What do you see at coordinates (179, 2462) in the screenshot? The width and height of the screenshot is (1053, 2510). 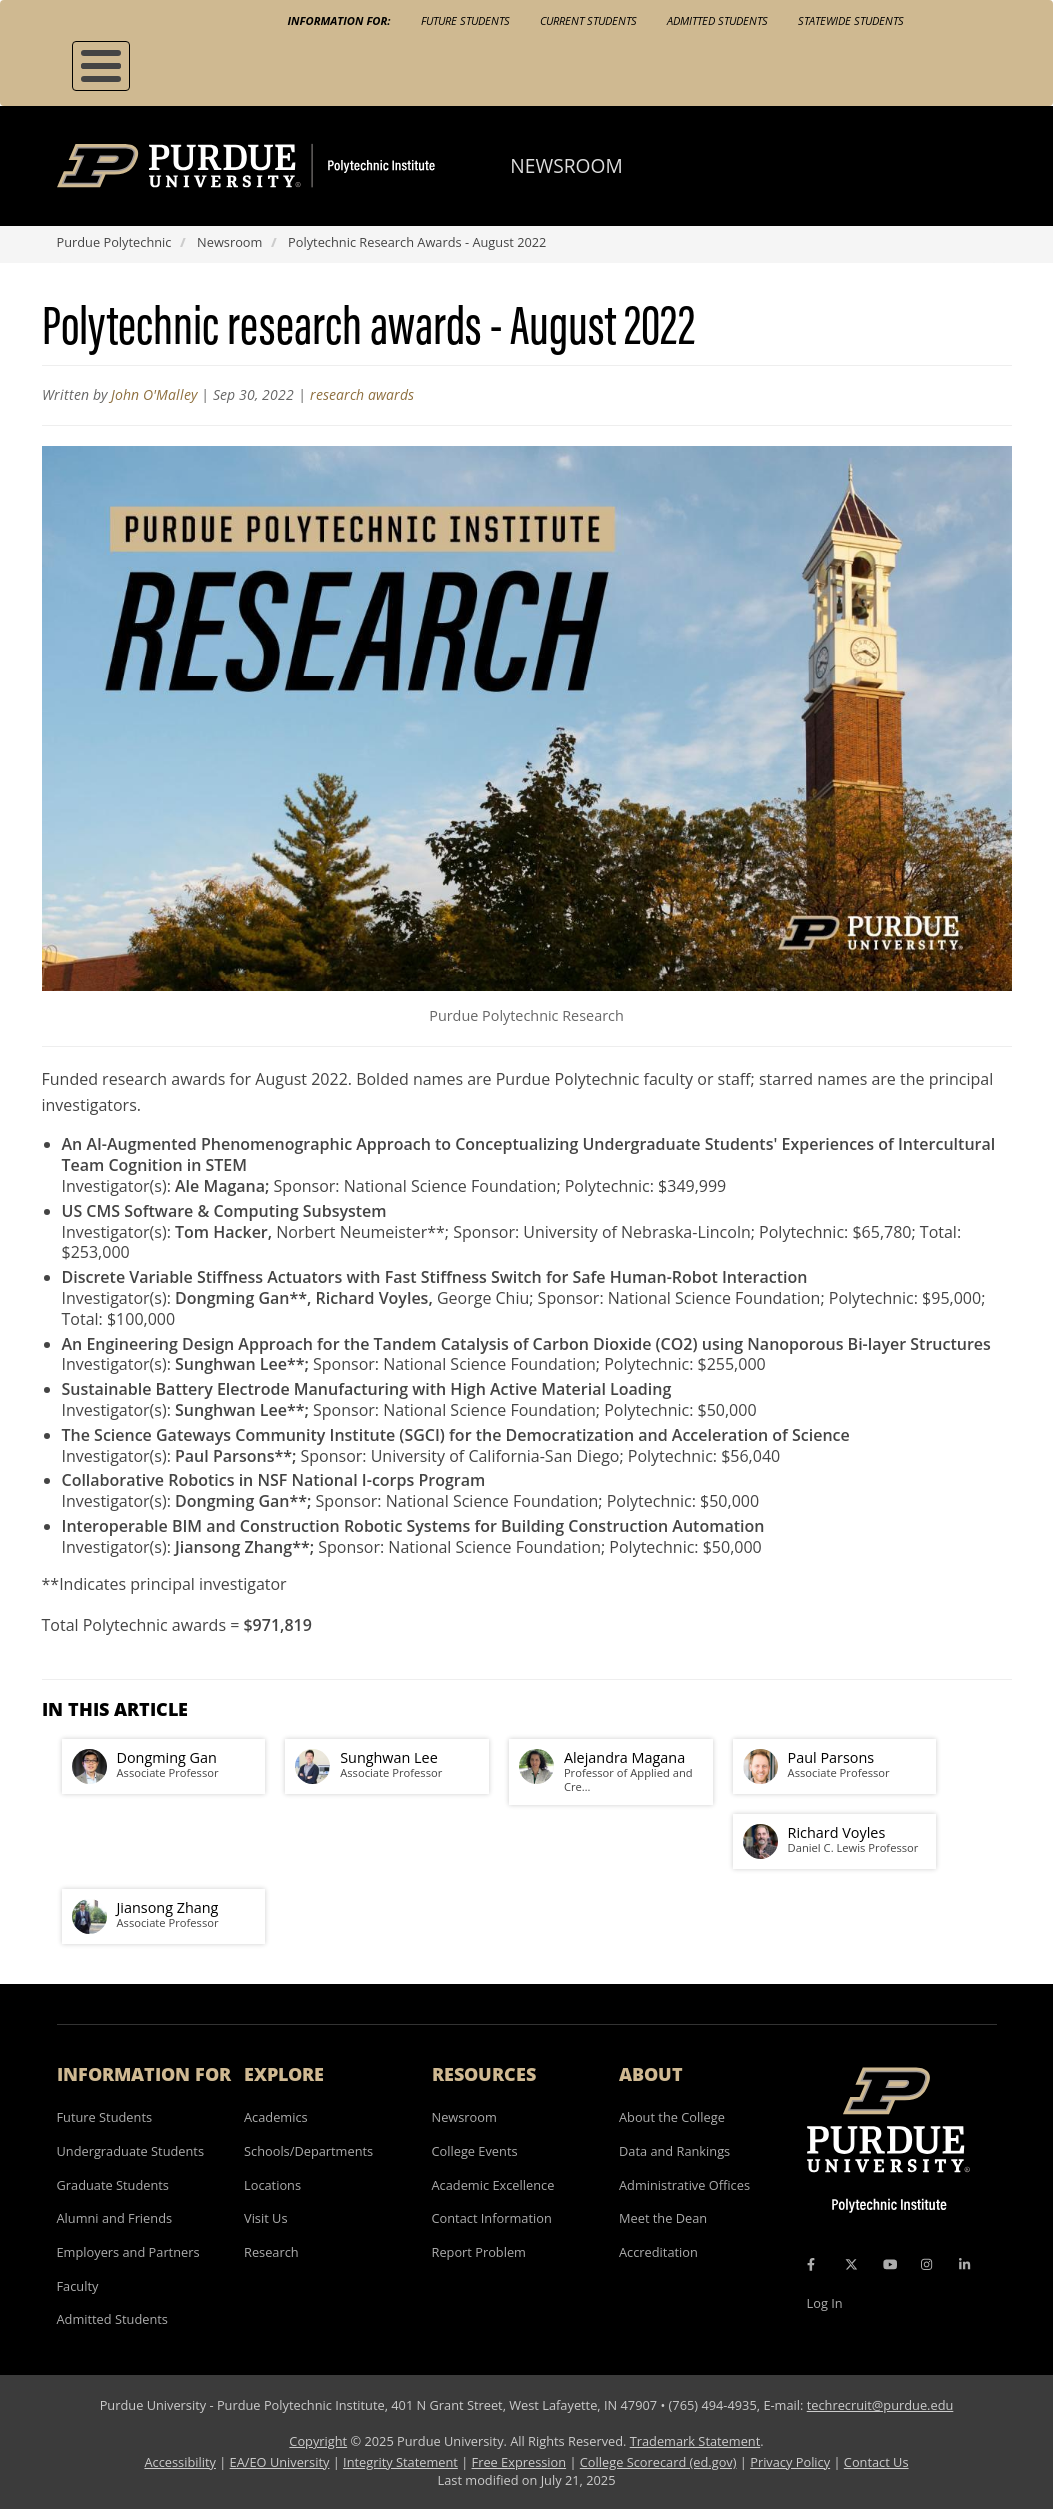 I see `Accessibility` at bounding box center [179, 2462].